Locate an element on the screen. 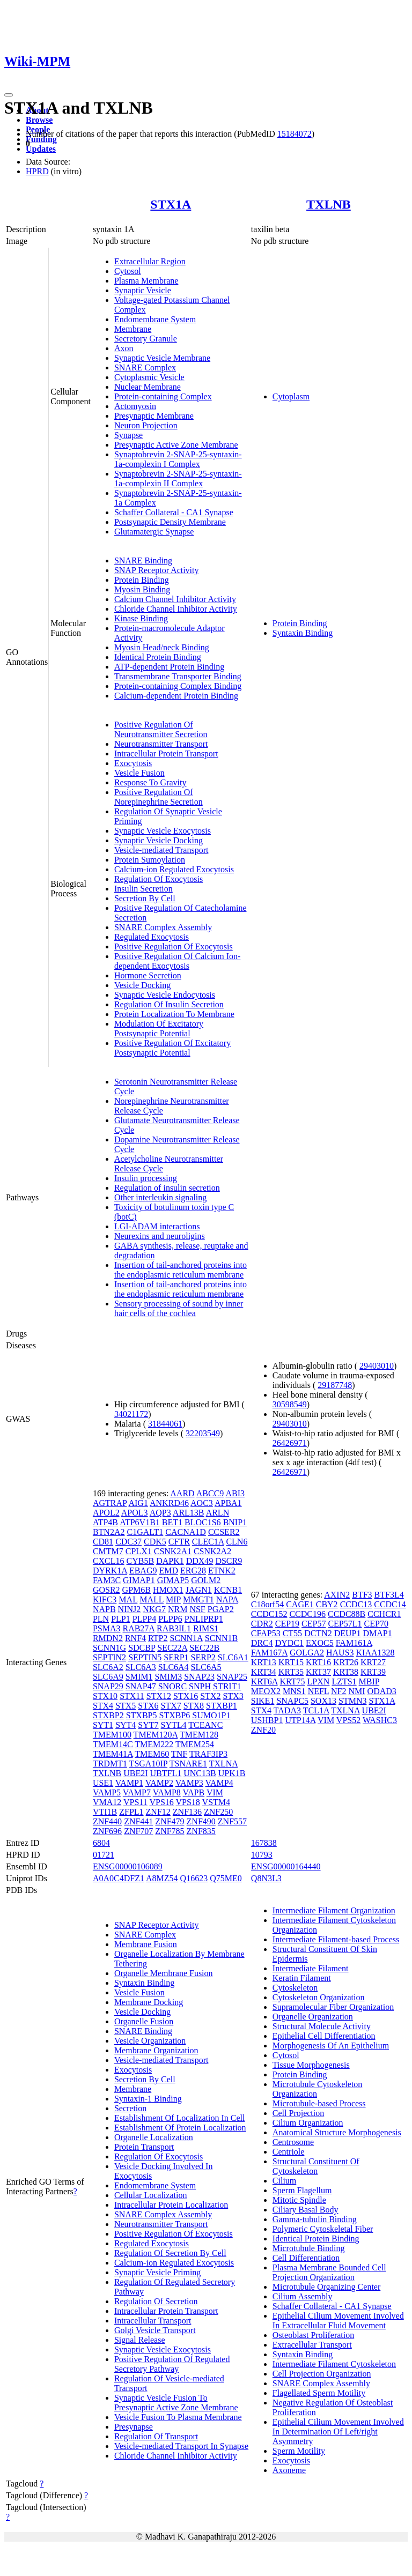 The width and height of the screenshot is (412, 2576). SYTL4 is located at coordinates (174, 1724).